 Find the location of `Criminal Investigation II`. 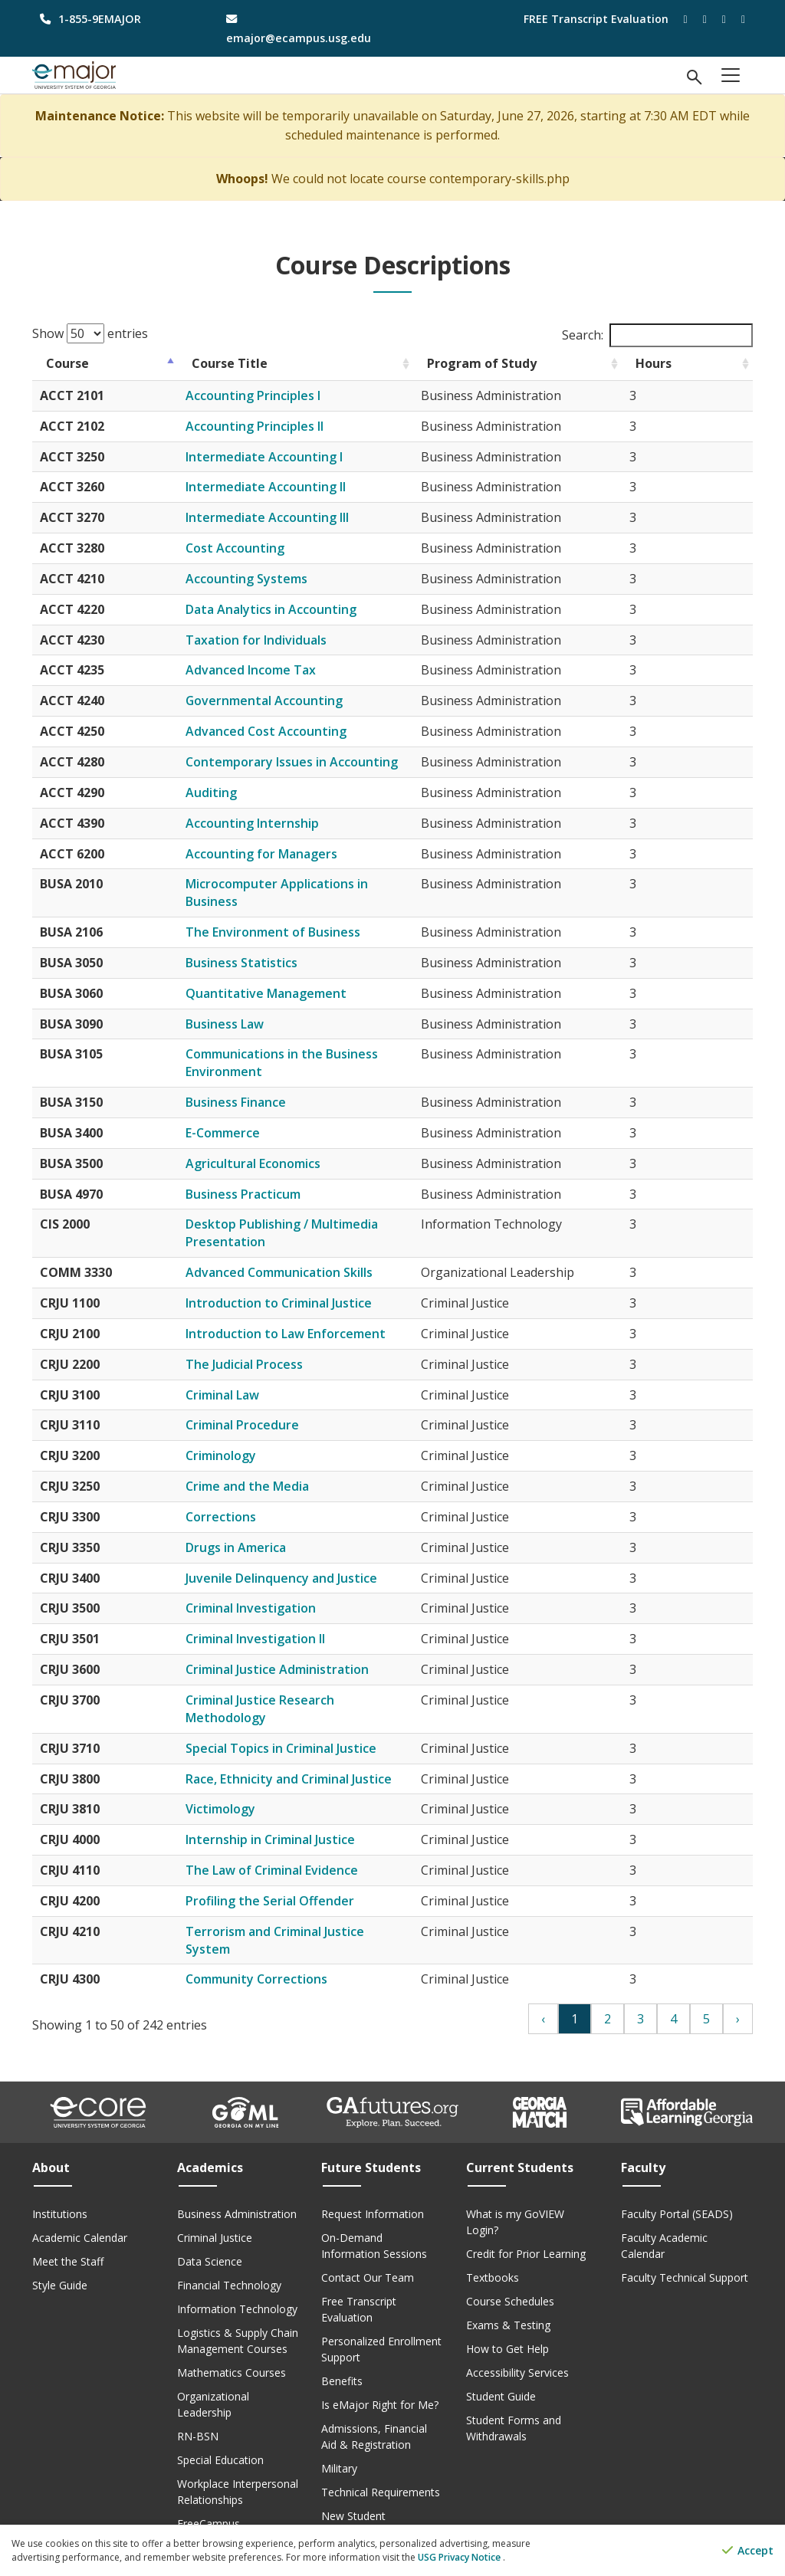

Criminal Investigation II is located at coordinates (274, 1621).